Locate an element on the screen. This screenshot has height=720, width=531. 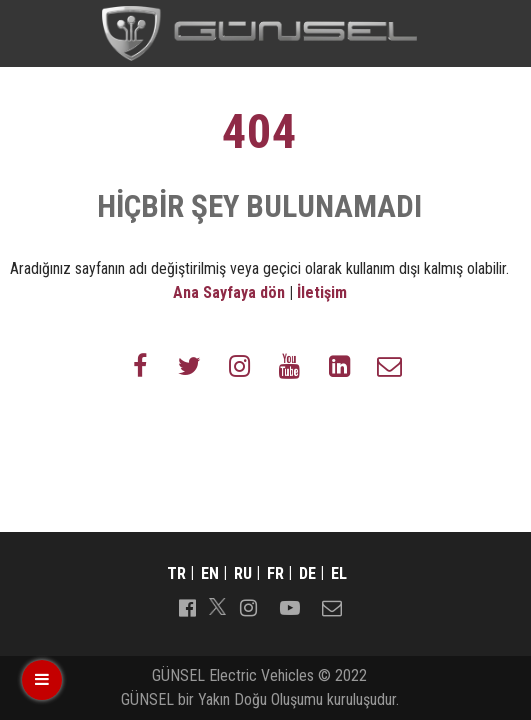
[Follow us on youtube] is located at coordinates (290, 365).